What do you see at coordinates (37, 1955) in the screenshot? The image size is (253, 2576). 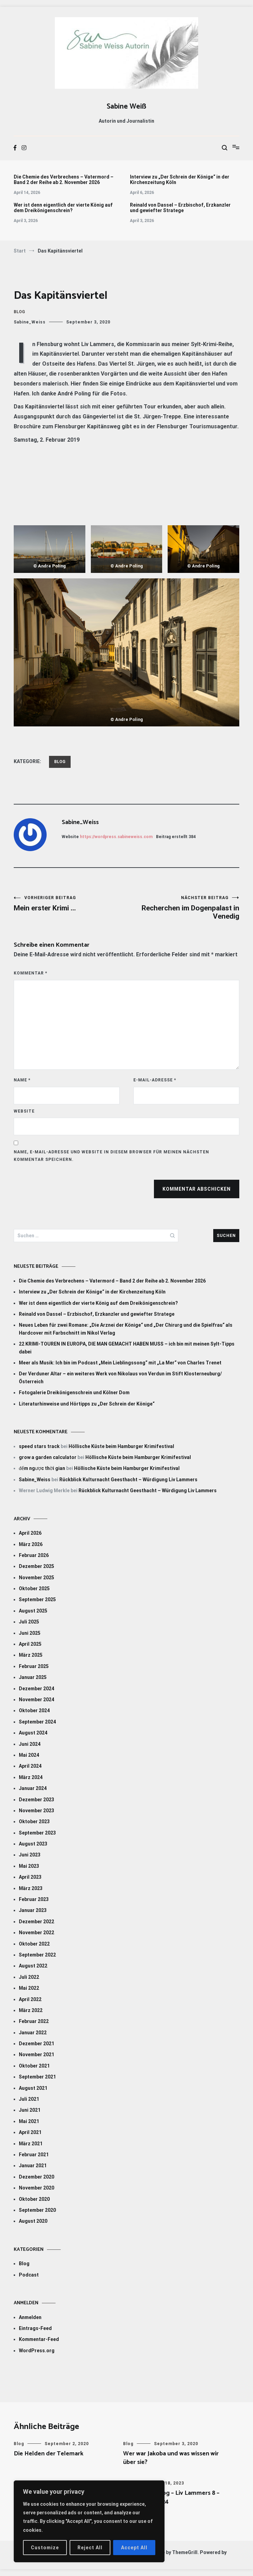 I see `September 2022` at bounding box center [37, 1955].